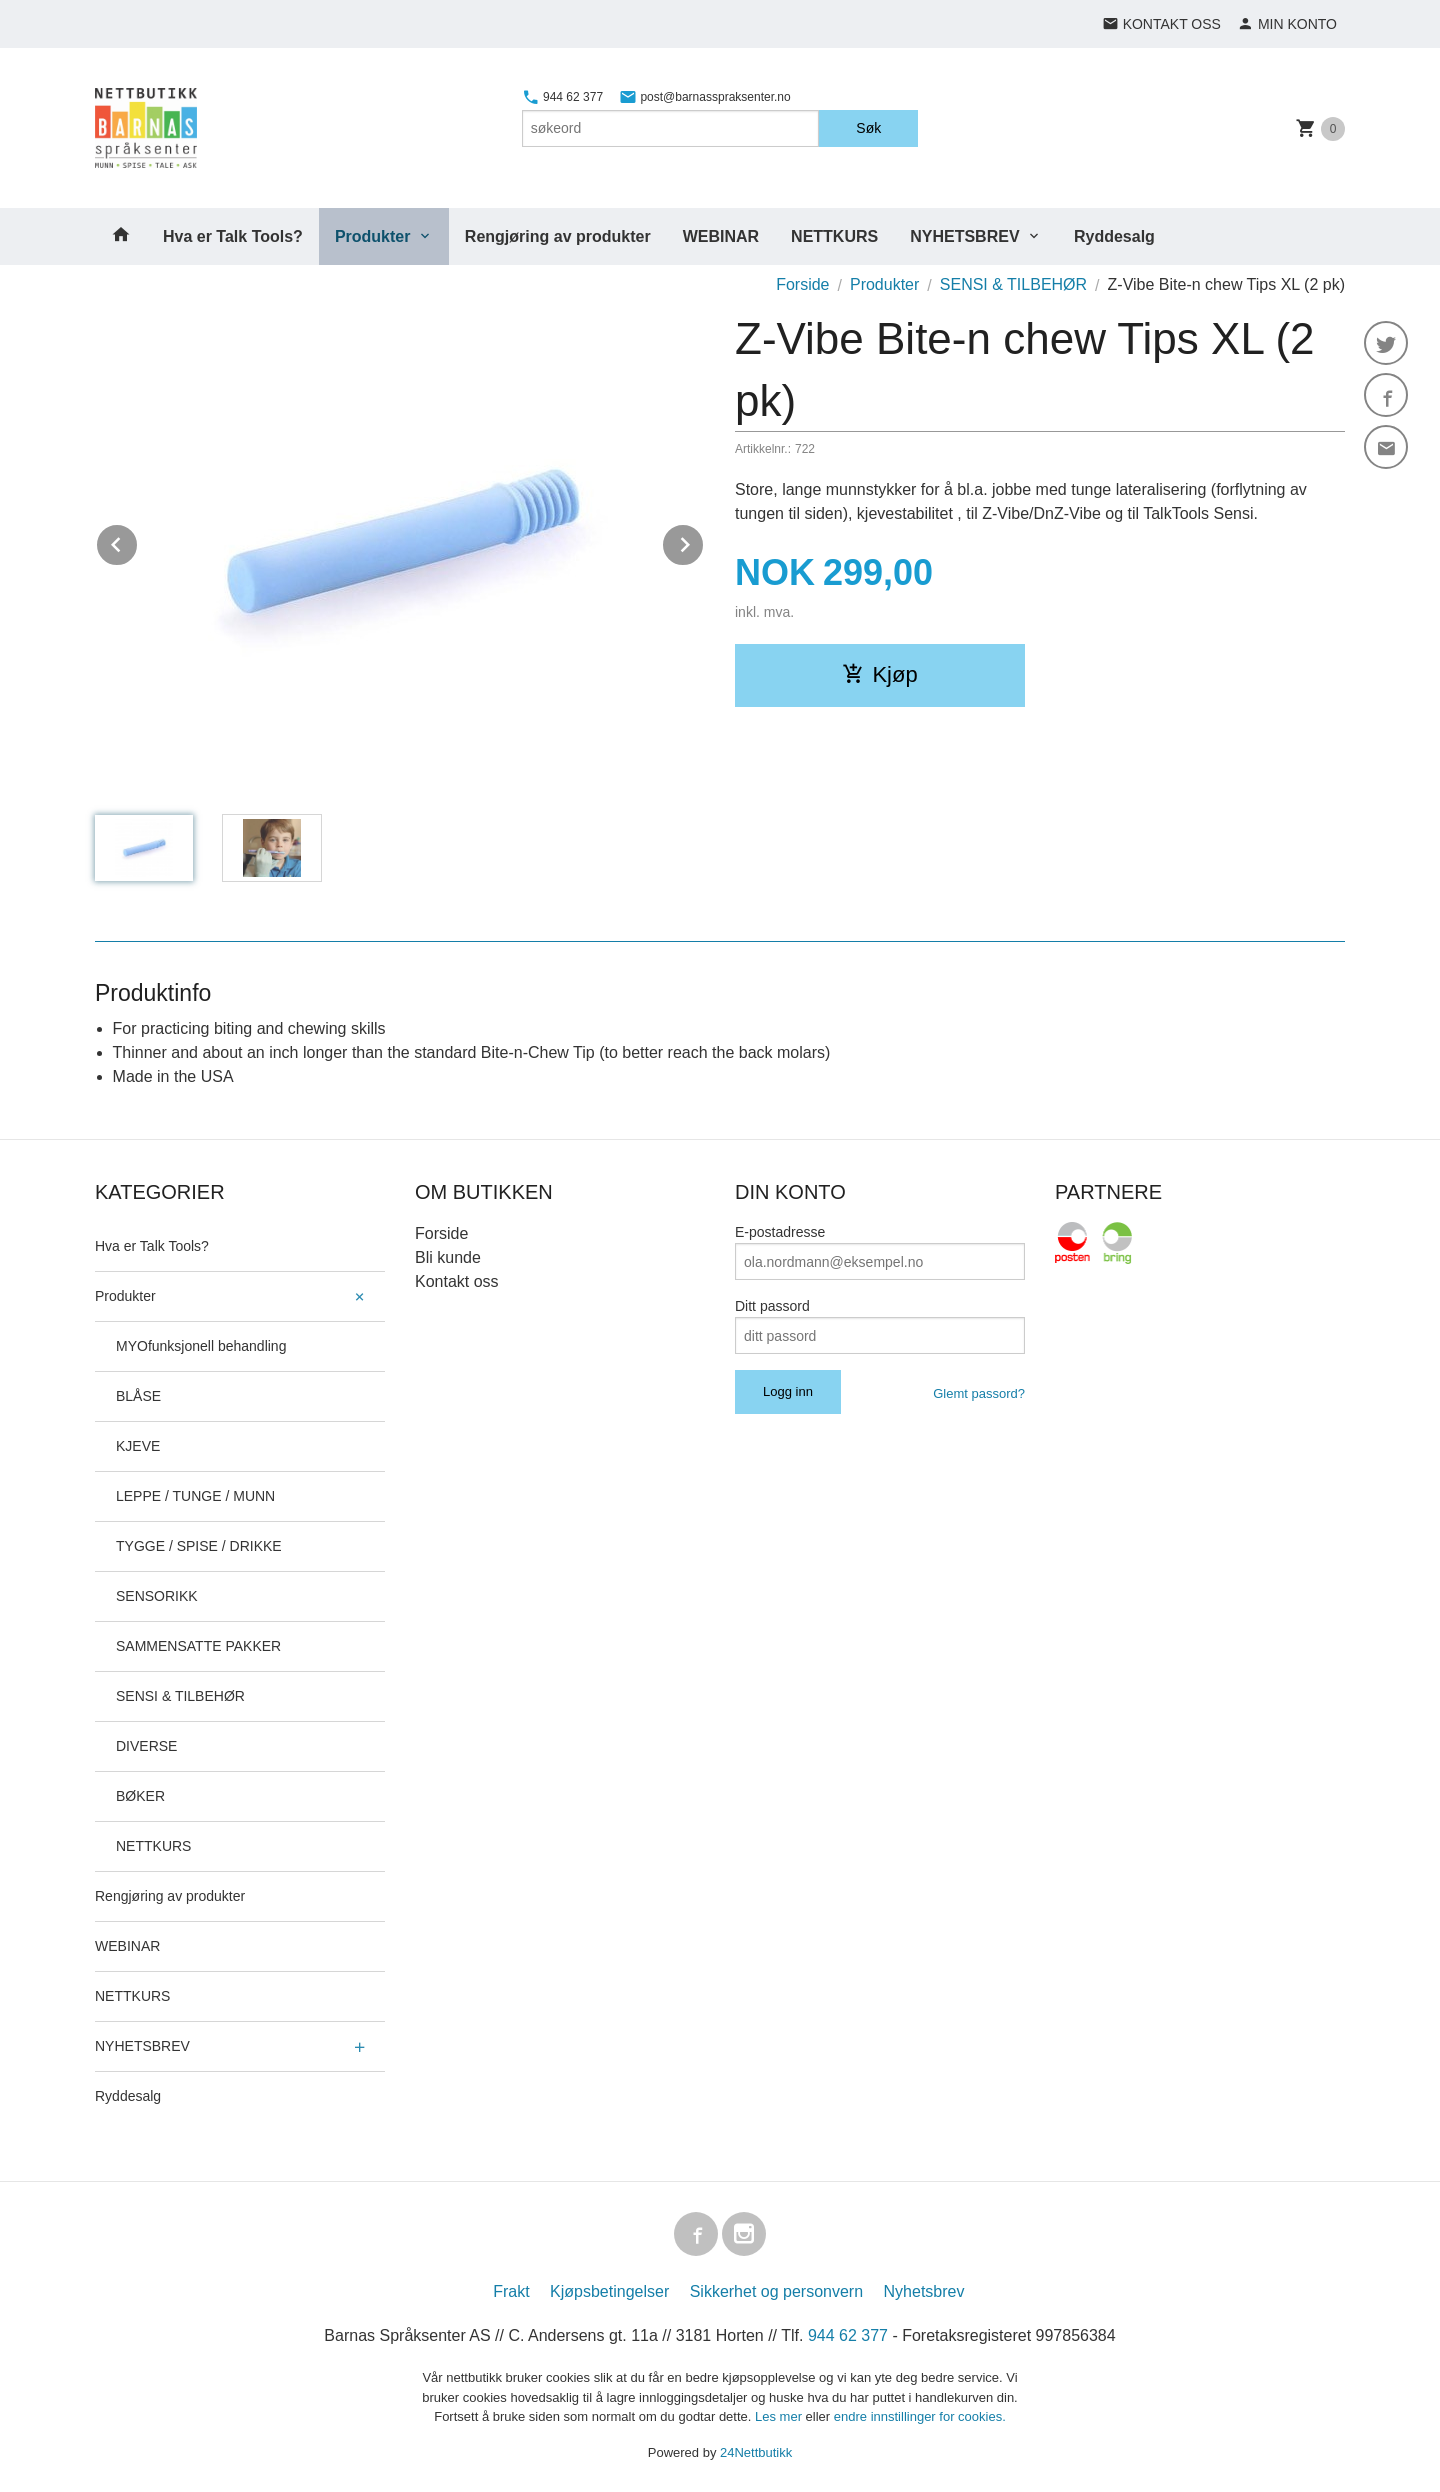 This screenshot has width=1440, height=2492. Describe the element at coordinates (772, 1306) in the screenshot. I see `Ditt passord` at that location.